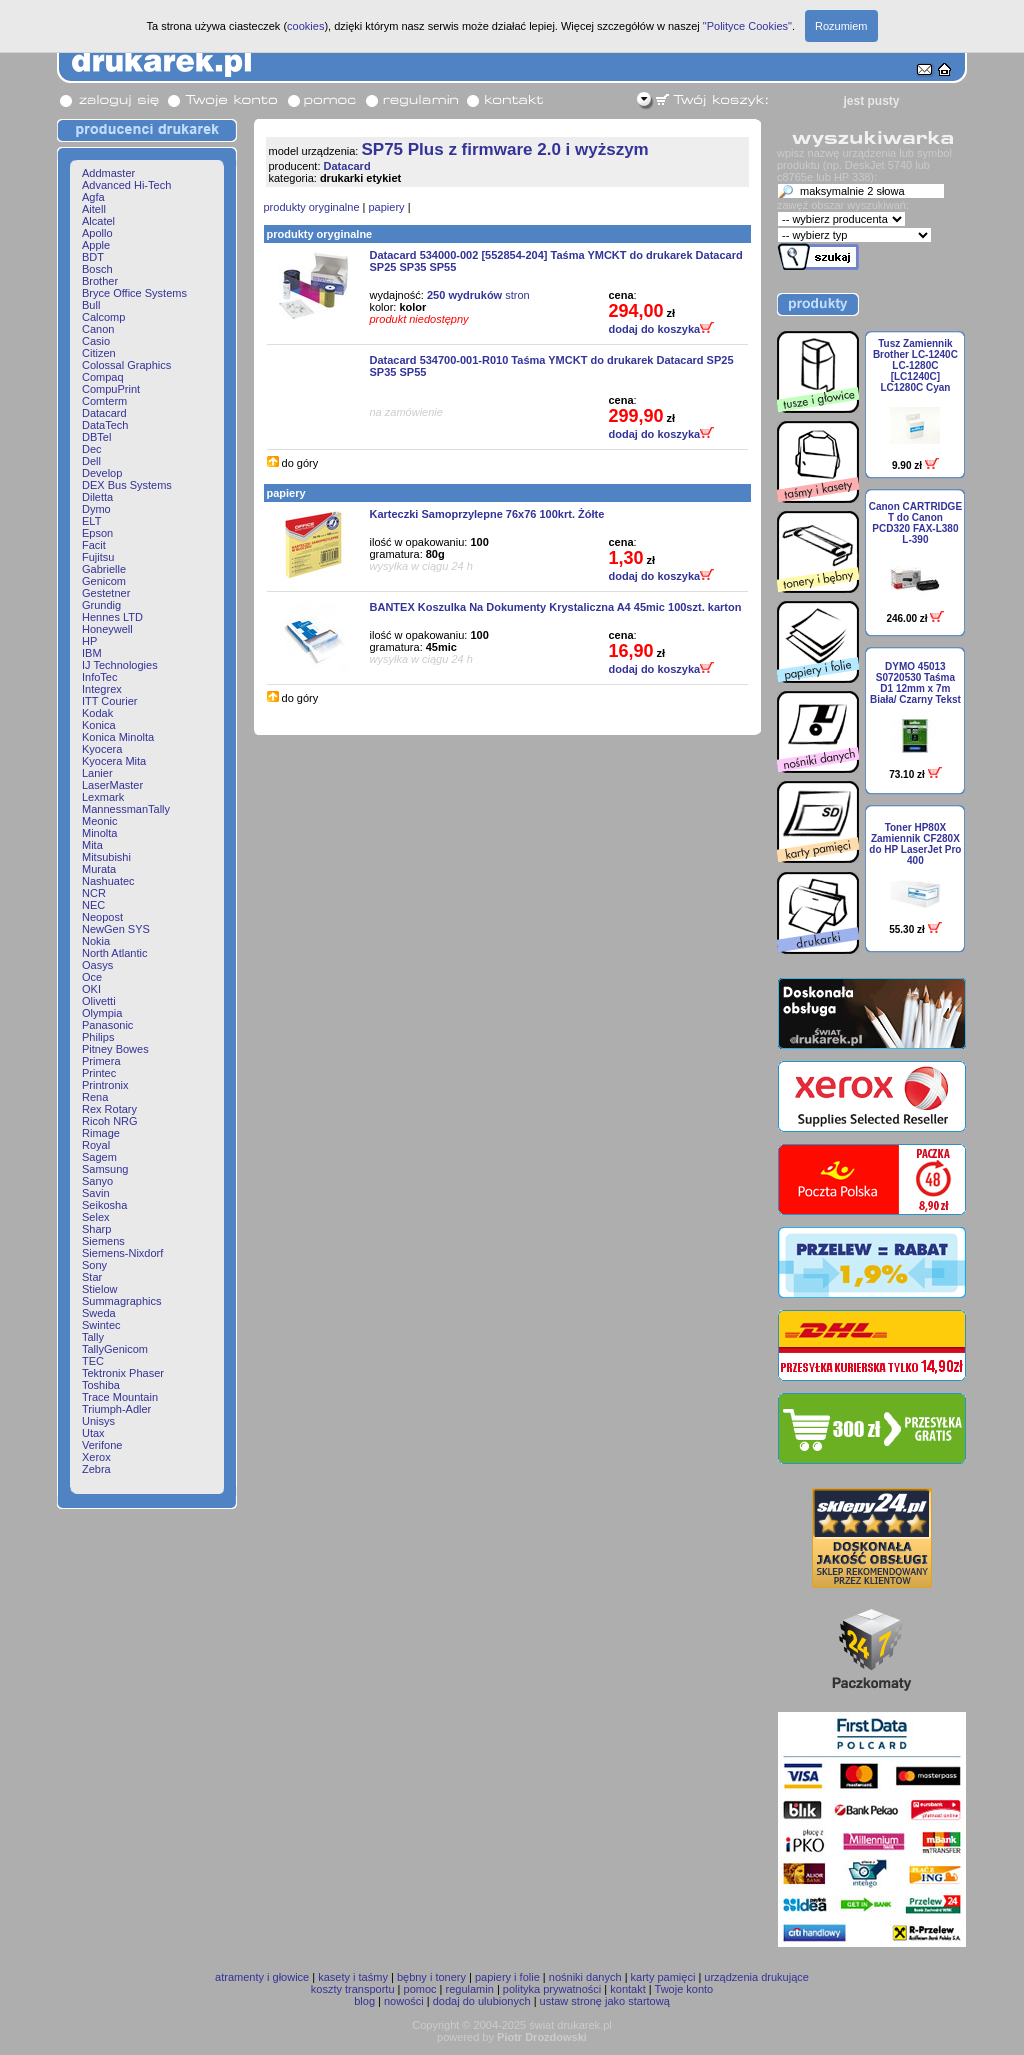 The width and height of the screenshot is (1024, 2055). What do you see at coordinates (102, 689) in the screenshot?
I see `Integrex` at bounding box center [102, 689].